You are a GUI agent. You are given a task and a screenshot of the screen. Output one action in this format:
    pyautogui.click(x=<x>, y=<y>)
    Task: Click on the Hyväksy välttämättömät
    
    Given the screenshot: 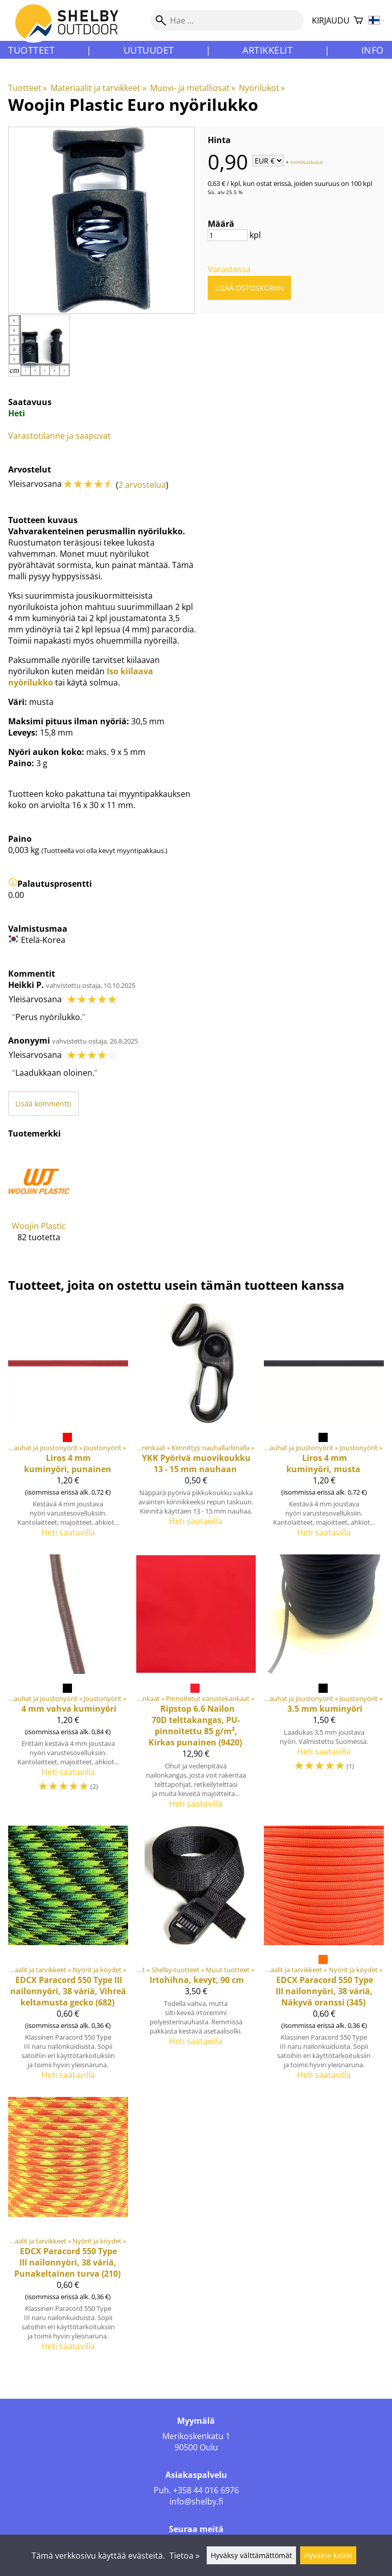 What is the action you would take?
    pyautogui.click(x=251, y=2555)
    